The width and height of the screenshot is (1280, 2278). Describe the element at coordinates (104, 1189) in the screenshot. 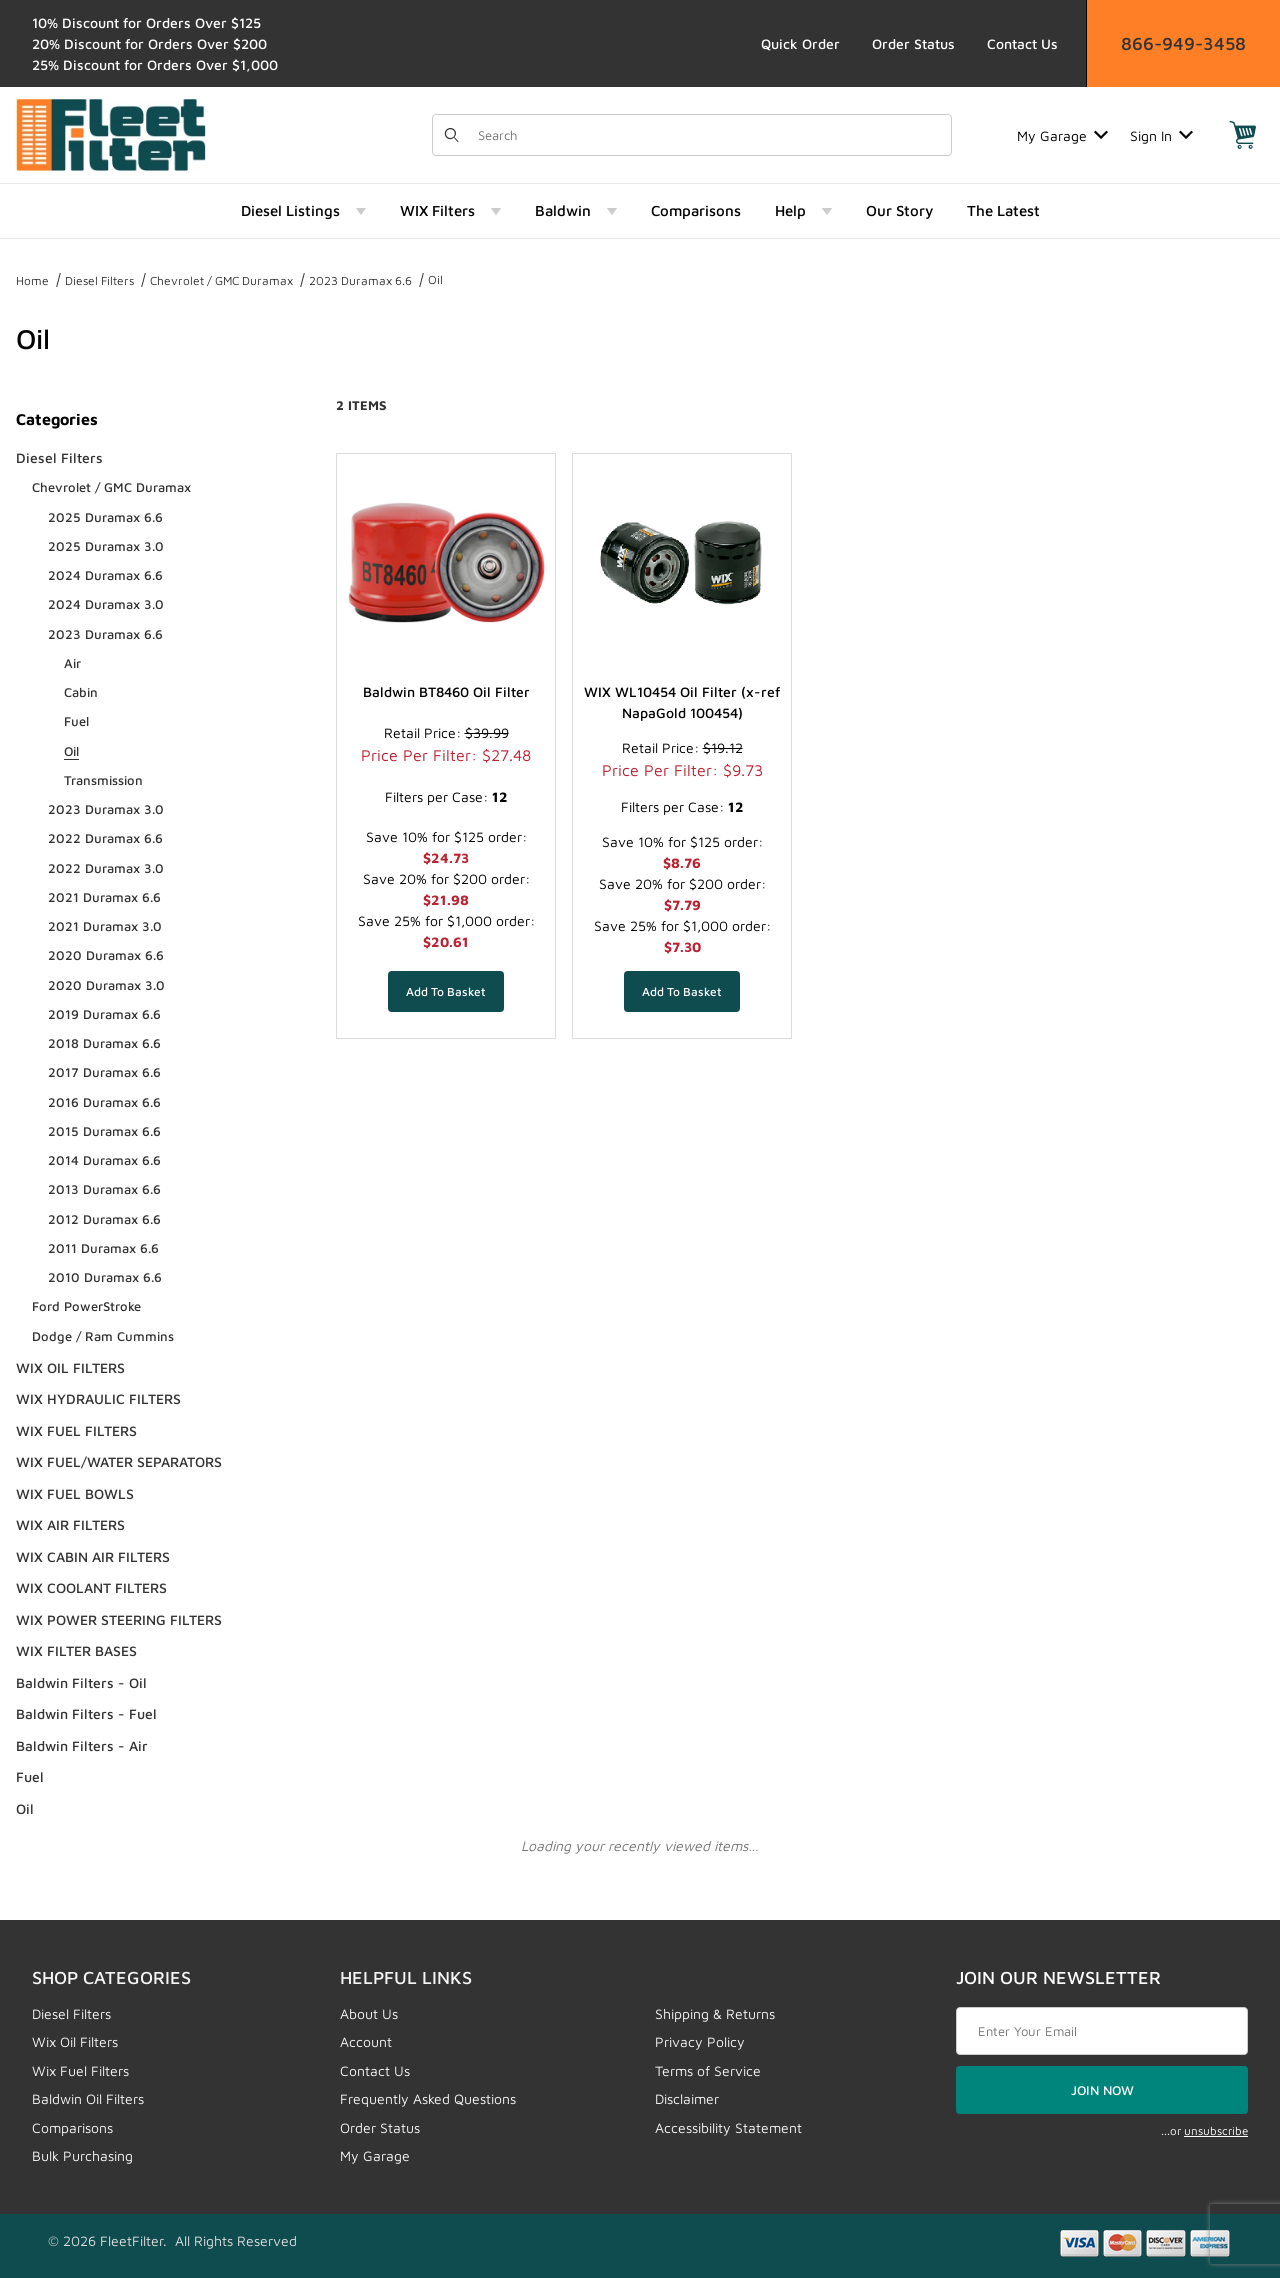

I see `2013 Duramax 6.6` at that location.